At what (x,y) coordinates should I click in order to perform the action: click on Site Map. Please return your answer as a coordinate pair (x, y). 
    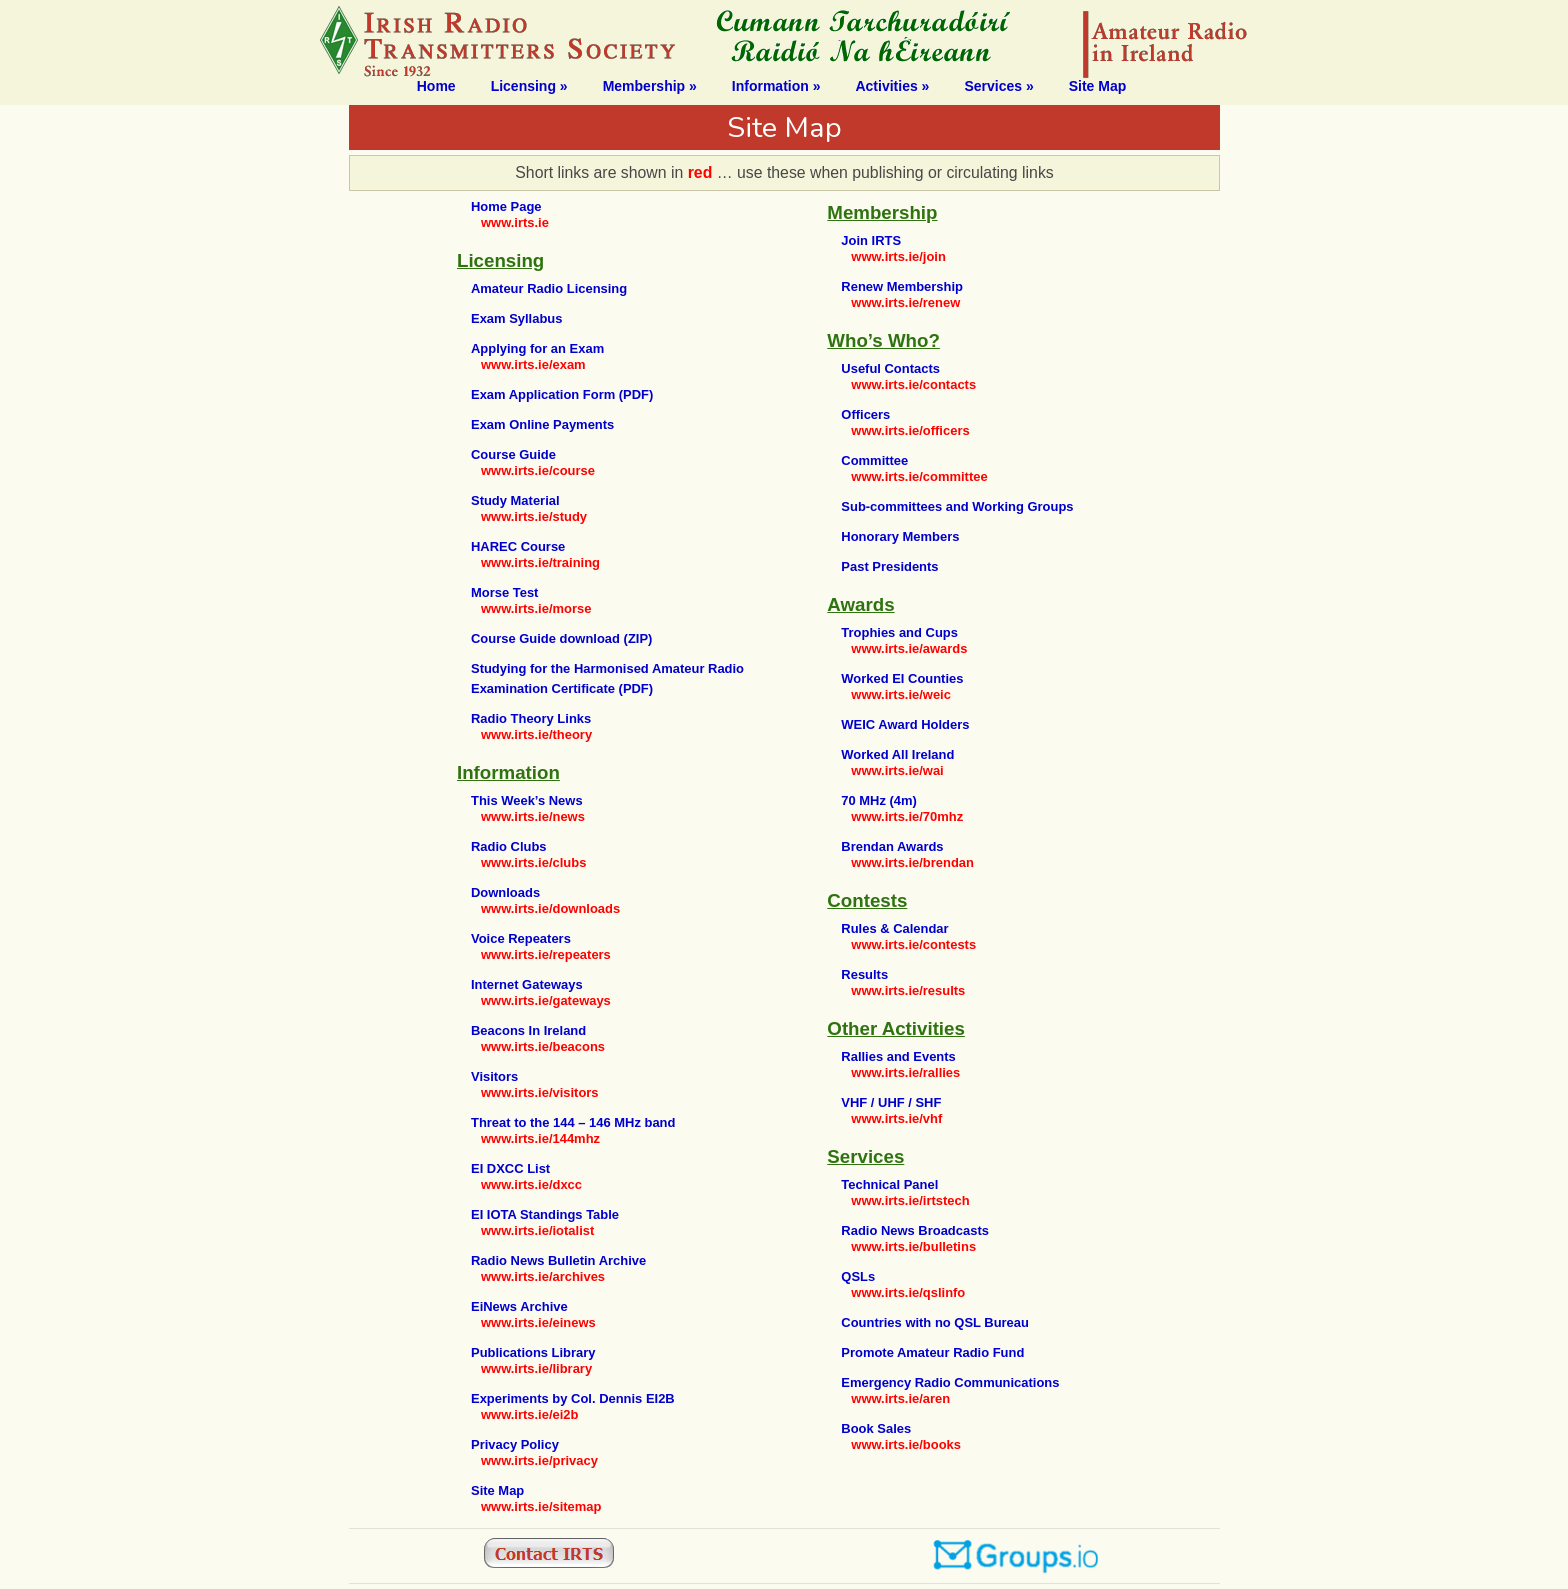
    Looking at the image, I should click on (1098, 86).